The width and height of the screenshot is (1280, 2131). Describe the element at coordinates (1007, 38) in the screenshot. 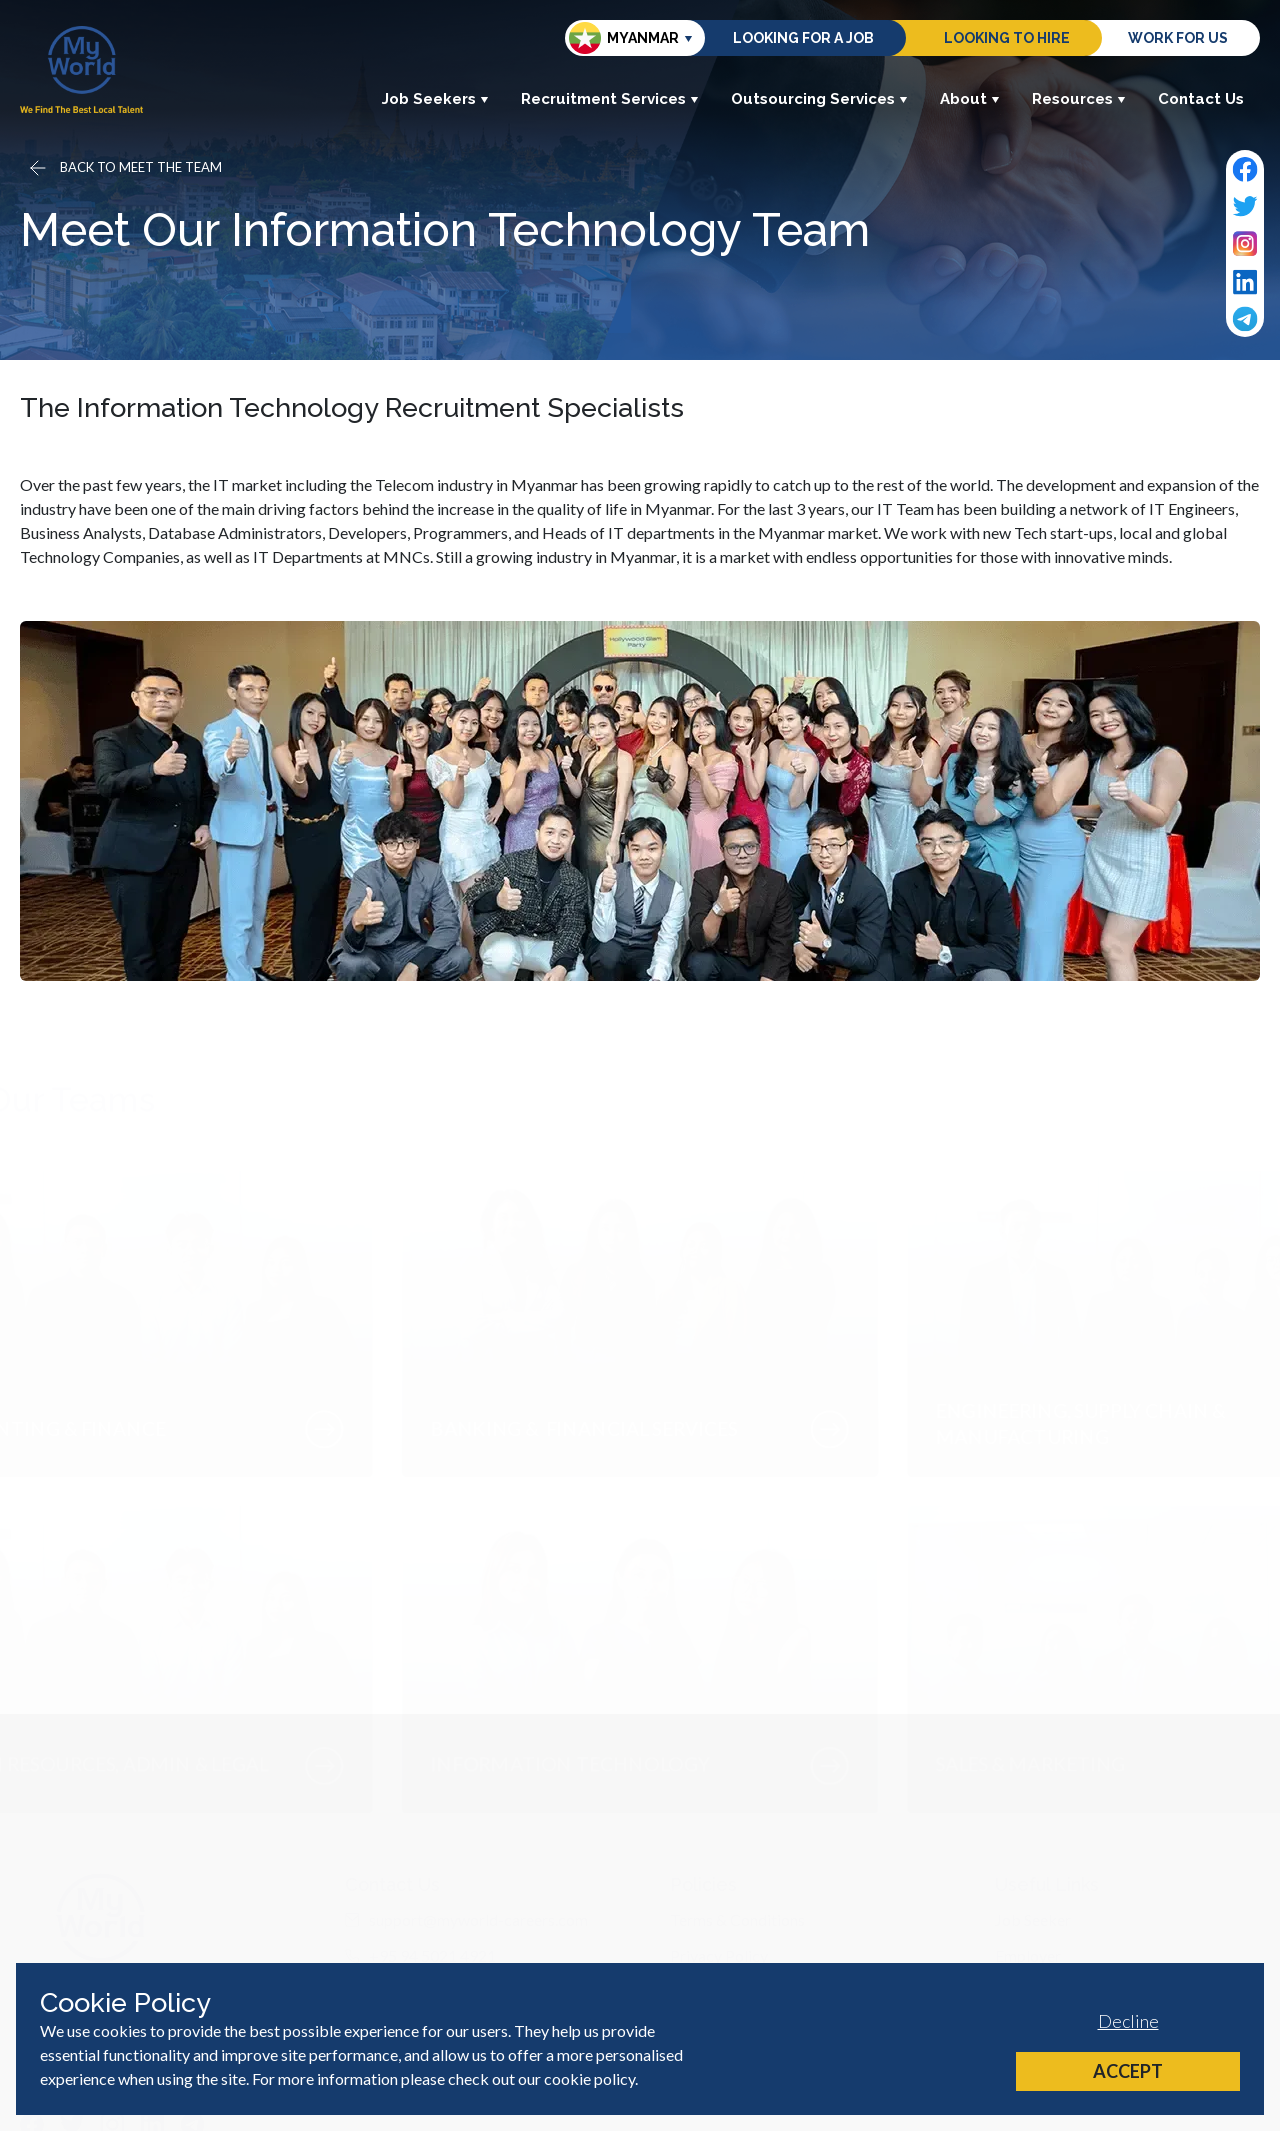

I see `Looking to hire` at that location.